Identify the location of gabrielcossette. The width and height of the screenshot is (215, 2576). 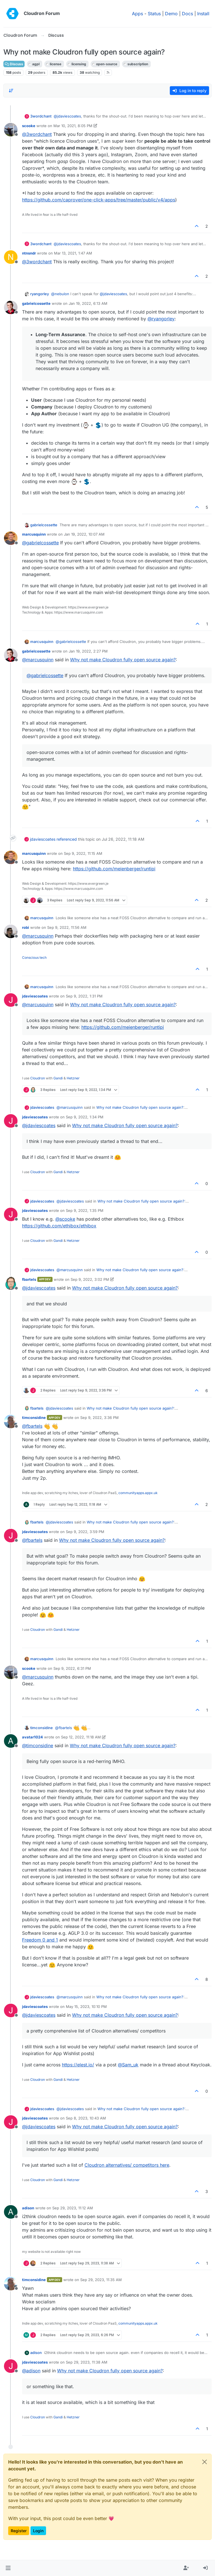
(36, 303).